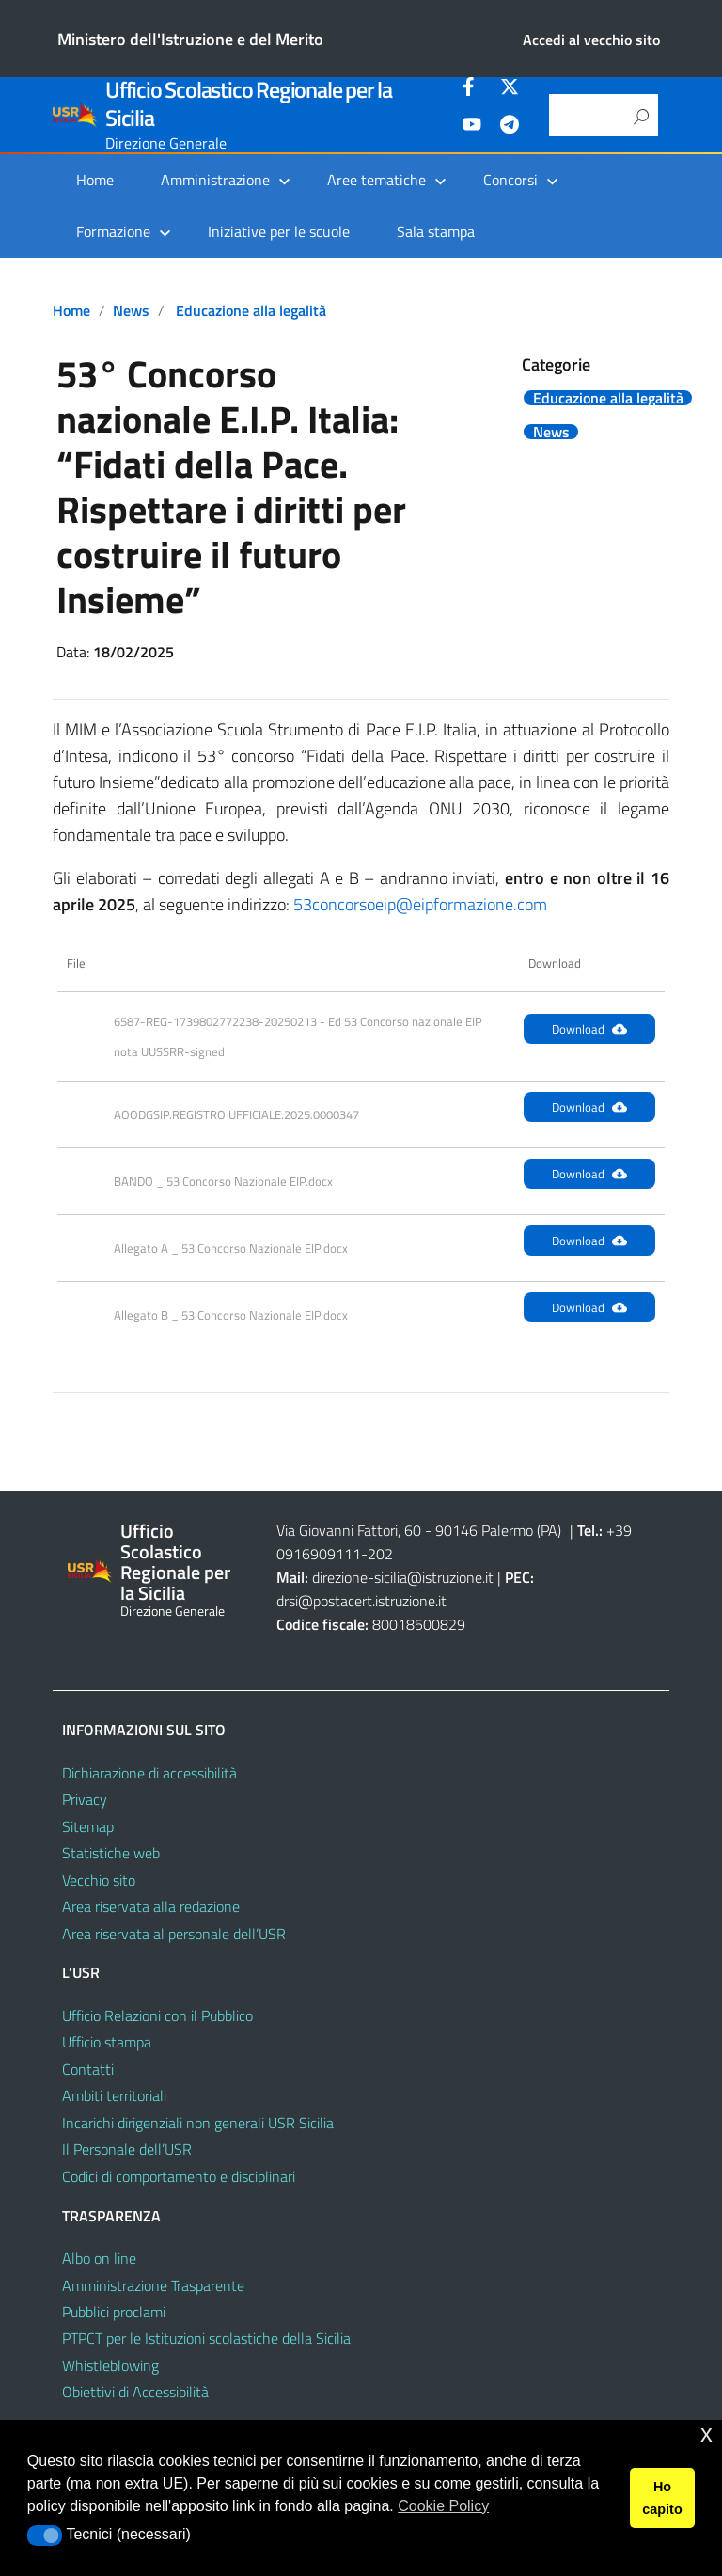 This screenshot has width=722, height=2576. Describe the element at coordinates (251, 310) in the screenshot. I see `Educazione alla legalità` at that location.